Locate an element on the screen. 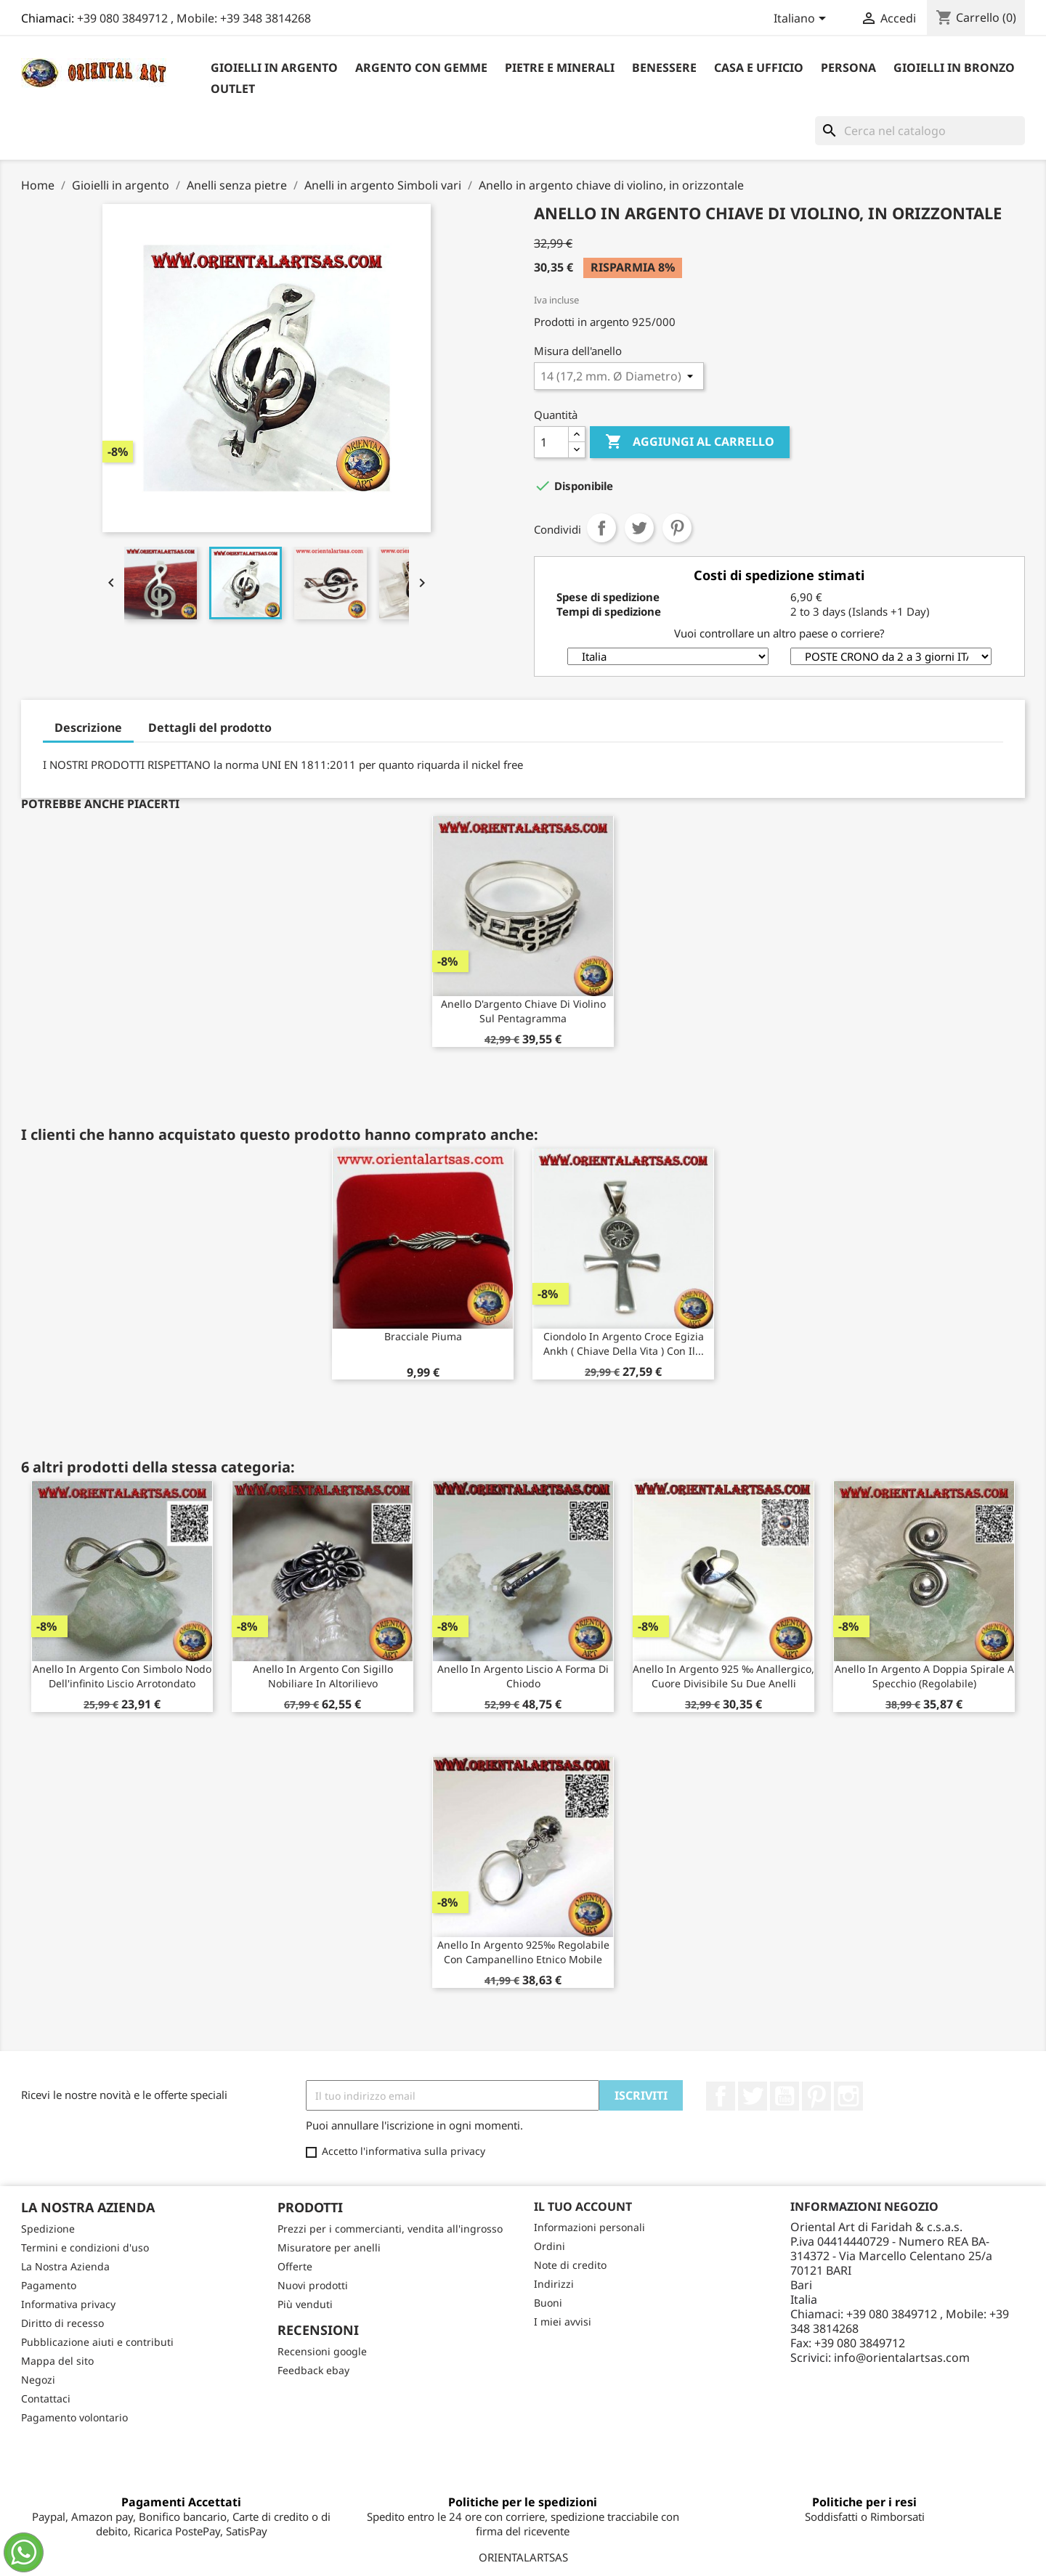 The height and width of the screenshot is (2576, 1046). Buoni is located at coordinates (548, 2303).